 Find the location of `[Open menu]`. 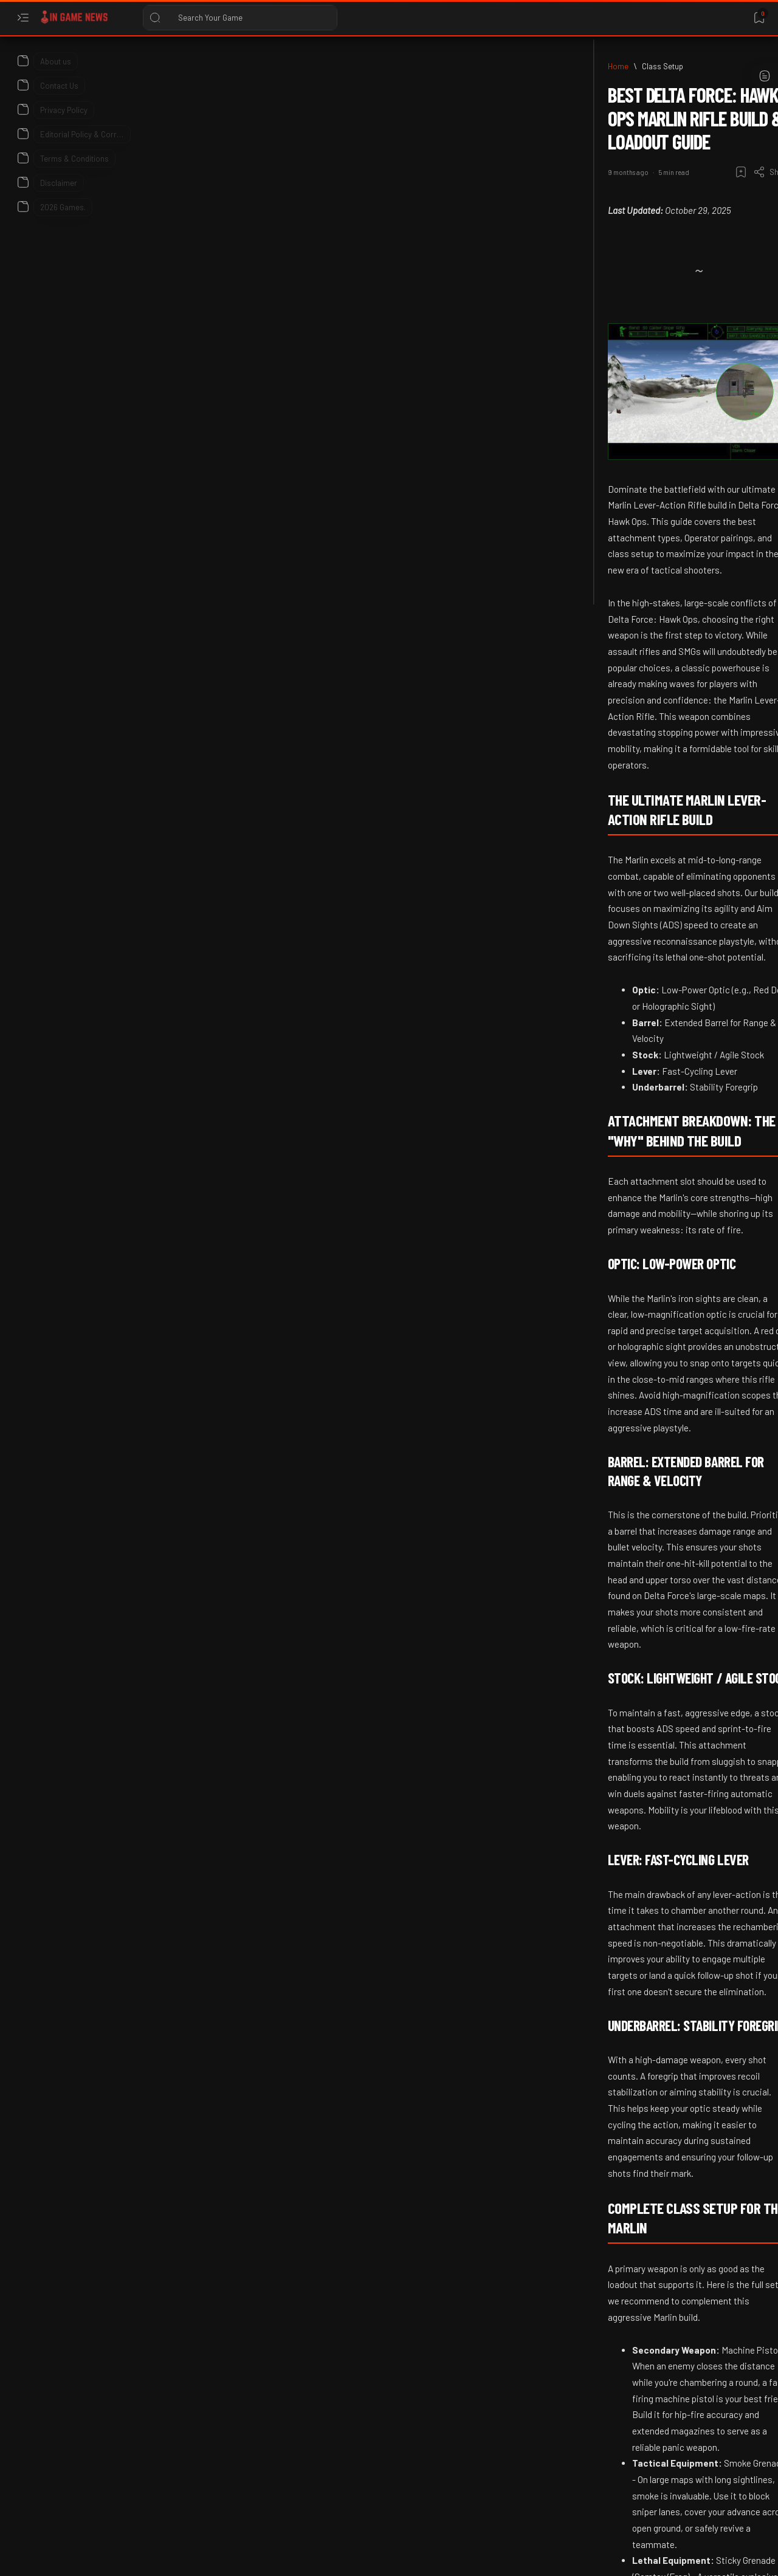

[Open menu] is located at coordinates (22, 18).